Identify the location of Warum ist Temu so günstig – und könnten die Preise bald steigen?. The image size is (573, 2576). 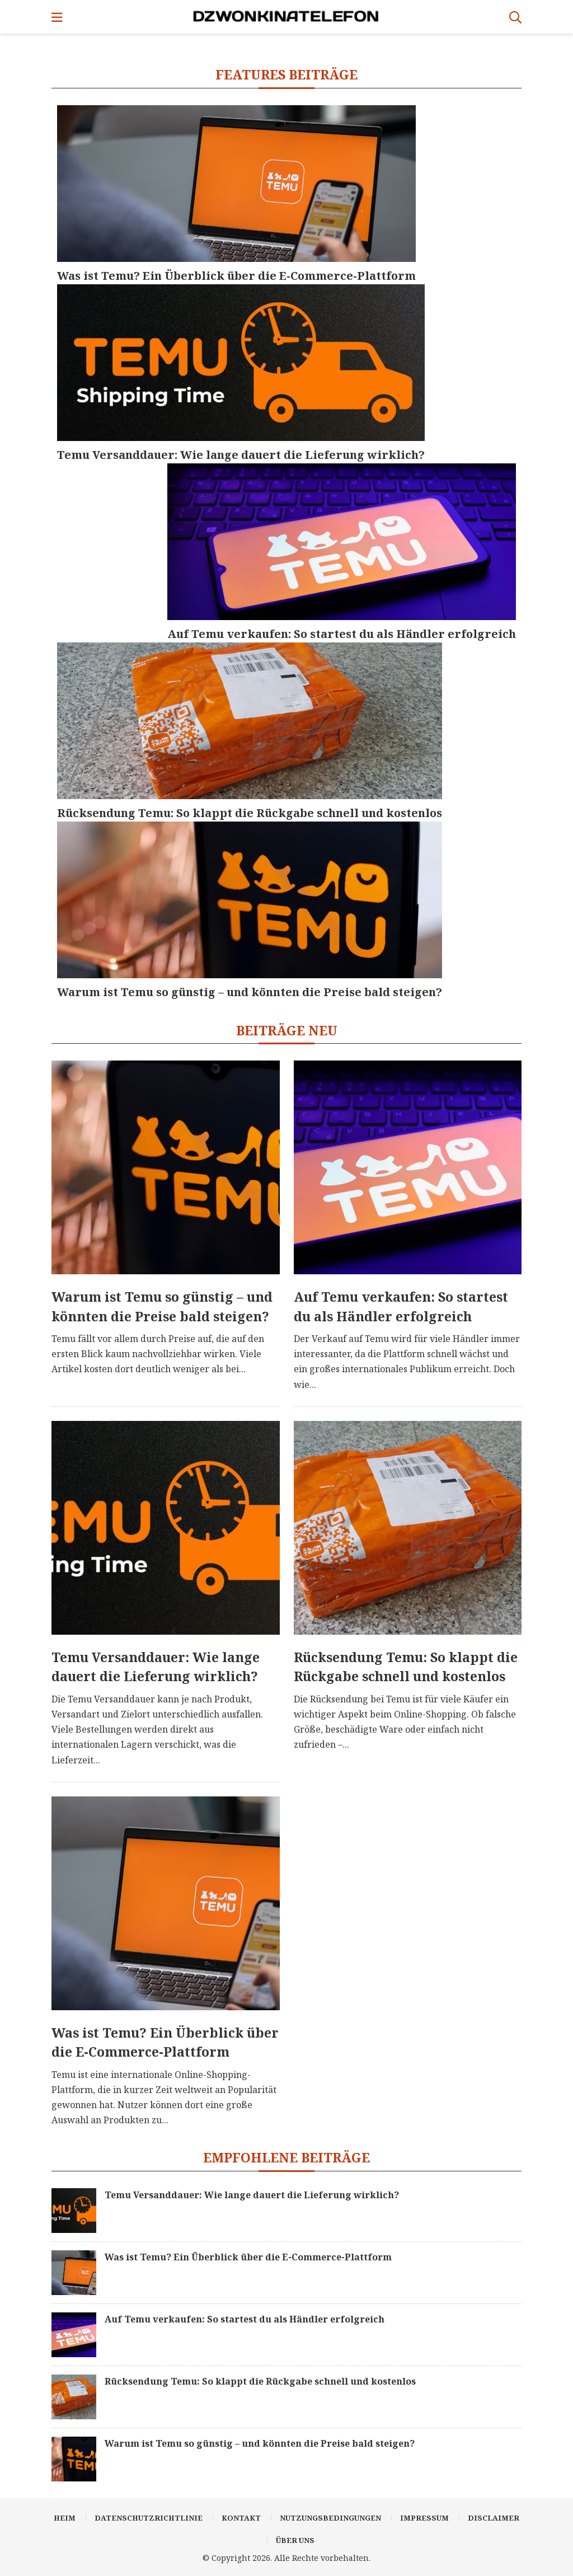
(162, 1306).